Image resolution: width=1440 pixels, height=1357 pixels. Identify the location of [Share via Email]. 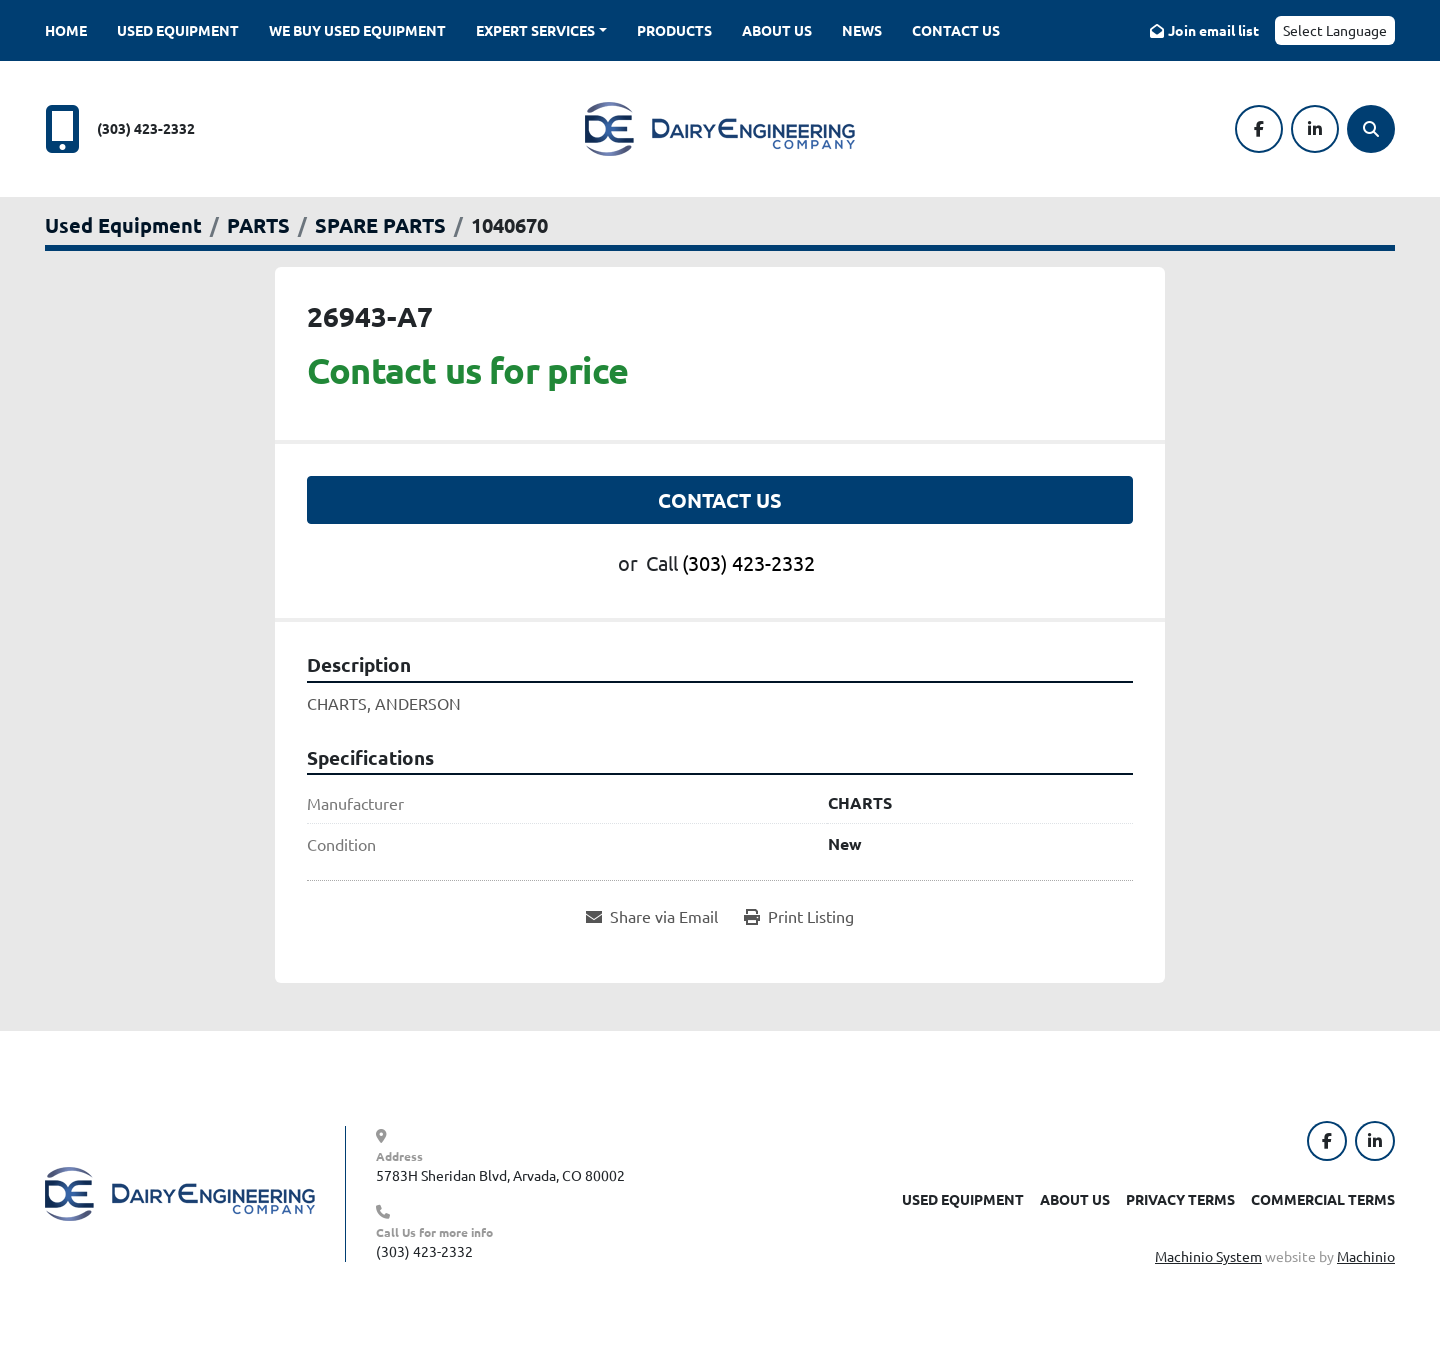
(652, 916).